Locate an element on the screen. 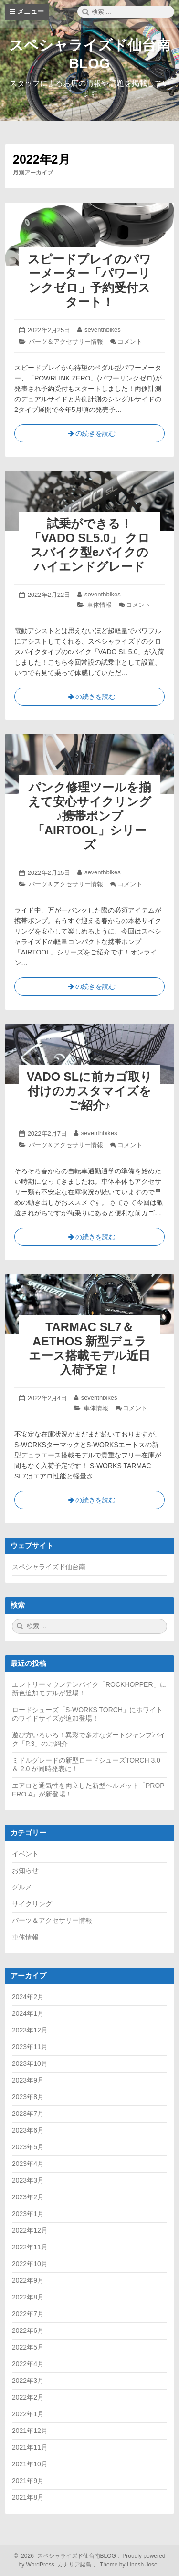  2022年4月 is located at coordinates (28, 2364).